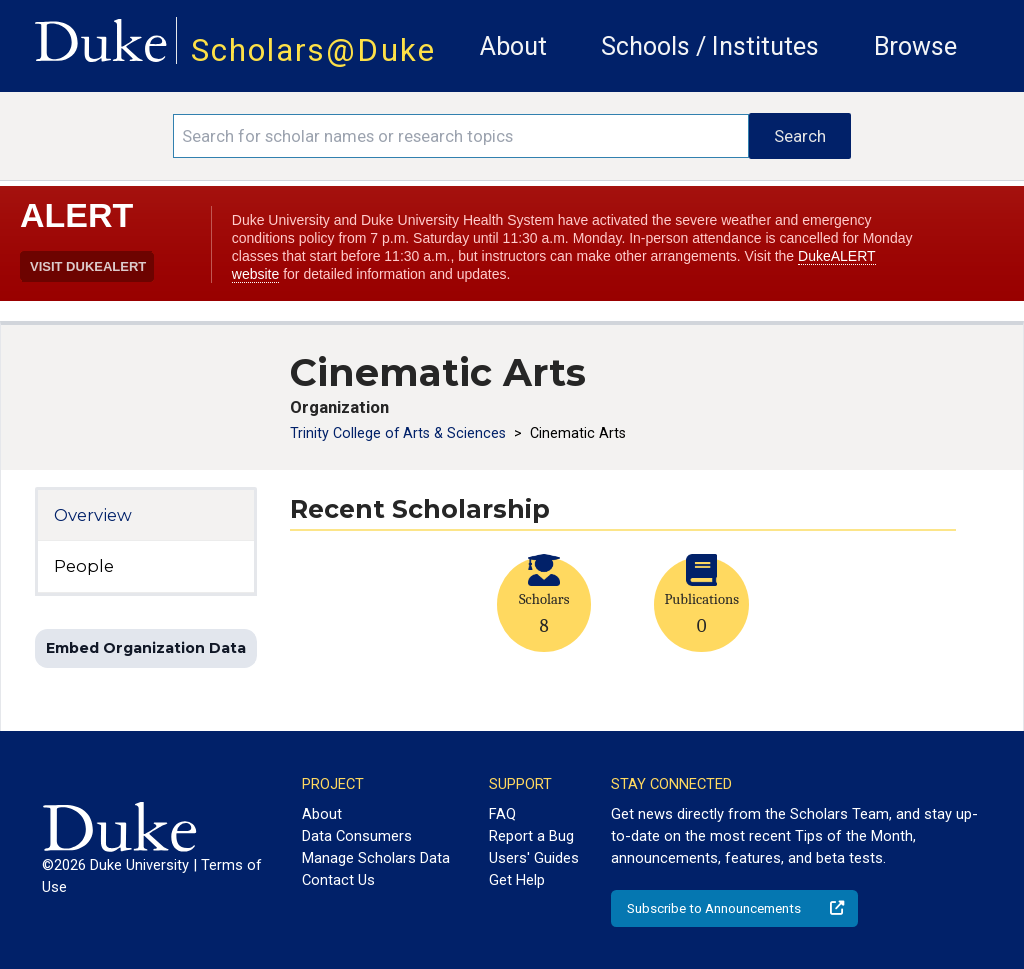 The image size is (1024, 969). I want to click on Data Consumers, so click(357, 836).